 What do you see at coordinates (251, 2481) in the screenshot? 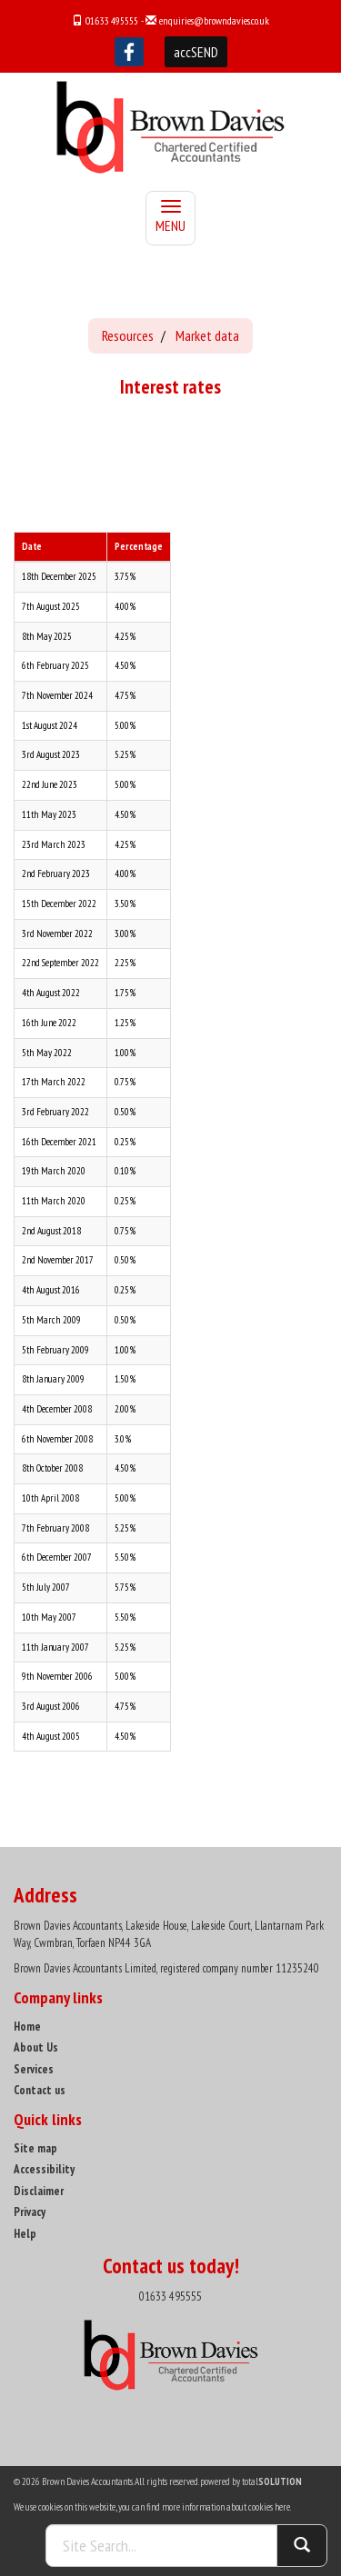
I see `powered by total` at bounding box center [251, 2481].